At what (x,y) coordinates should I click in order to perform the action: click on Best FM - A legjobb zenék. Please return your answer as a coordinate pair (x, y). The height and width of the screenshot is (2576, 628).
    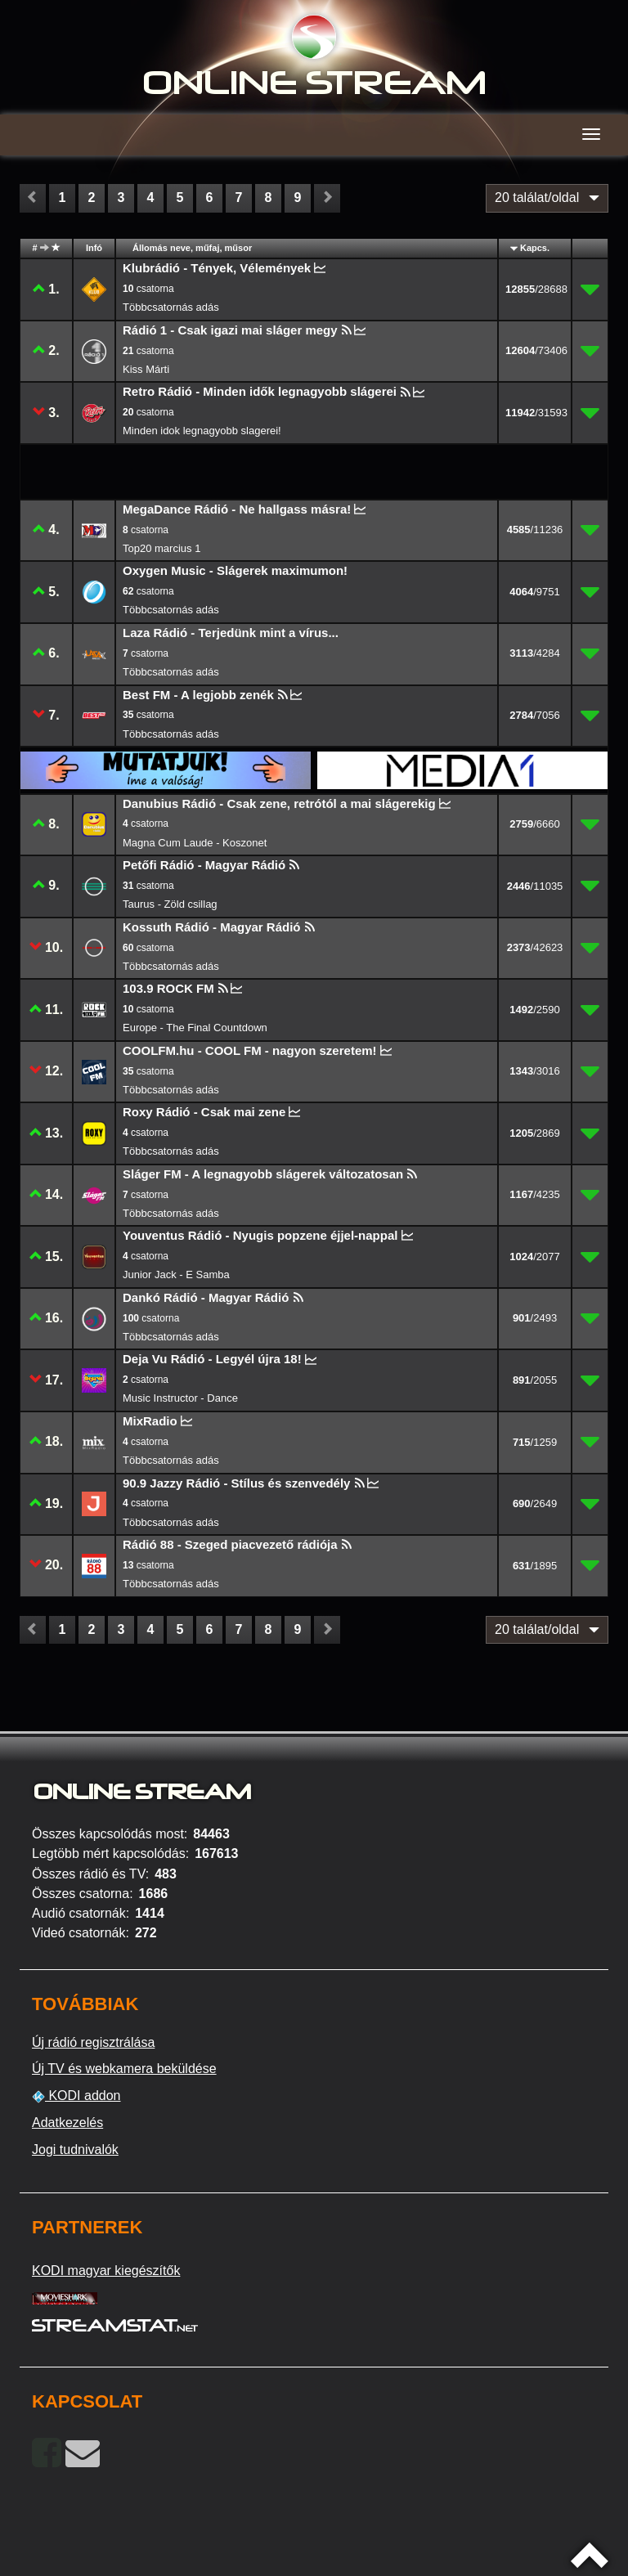
    Looking at the image, I should click on (198, 695).